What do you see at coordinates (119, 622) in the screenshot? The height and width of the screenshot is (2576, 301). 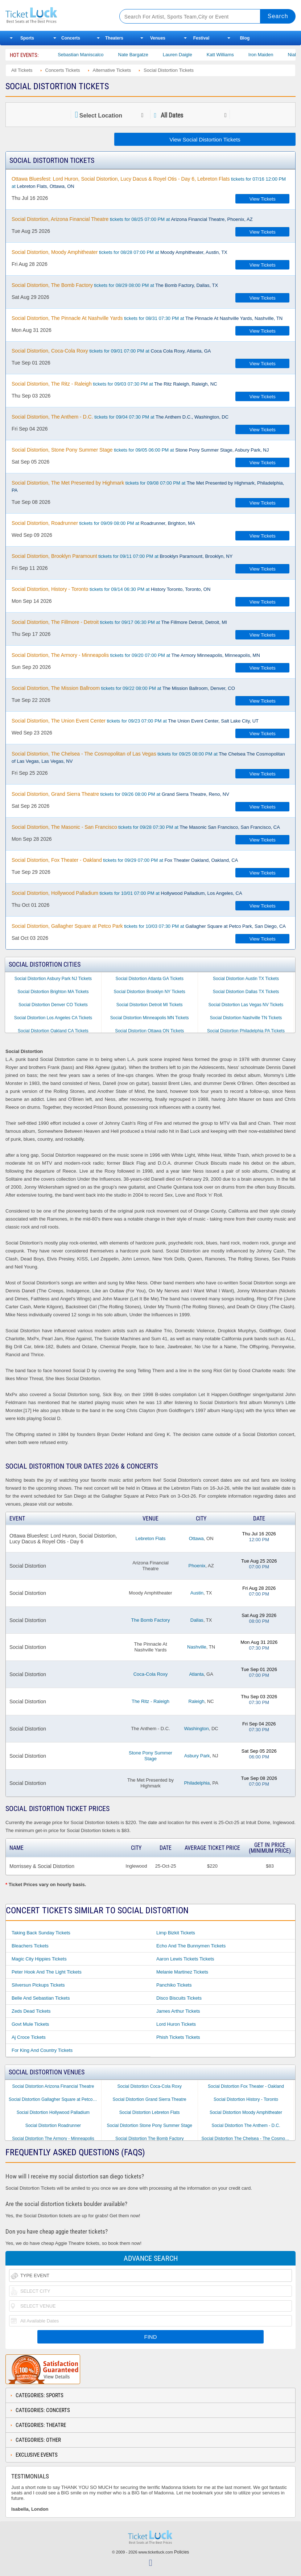 I see `tickets for 09/17 06:30 PM at` at bounding box center [119, 622].